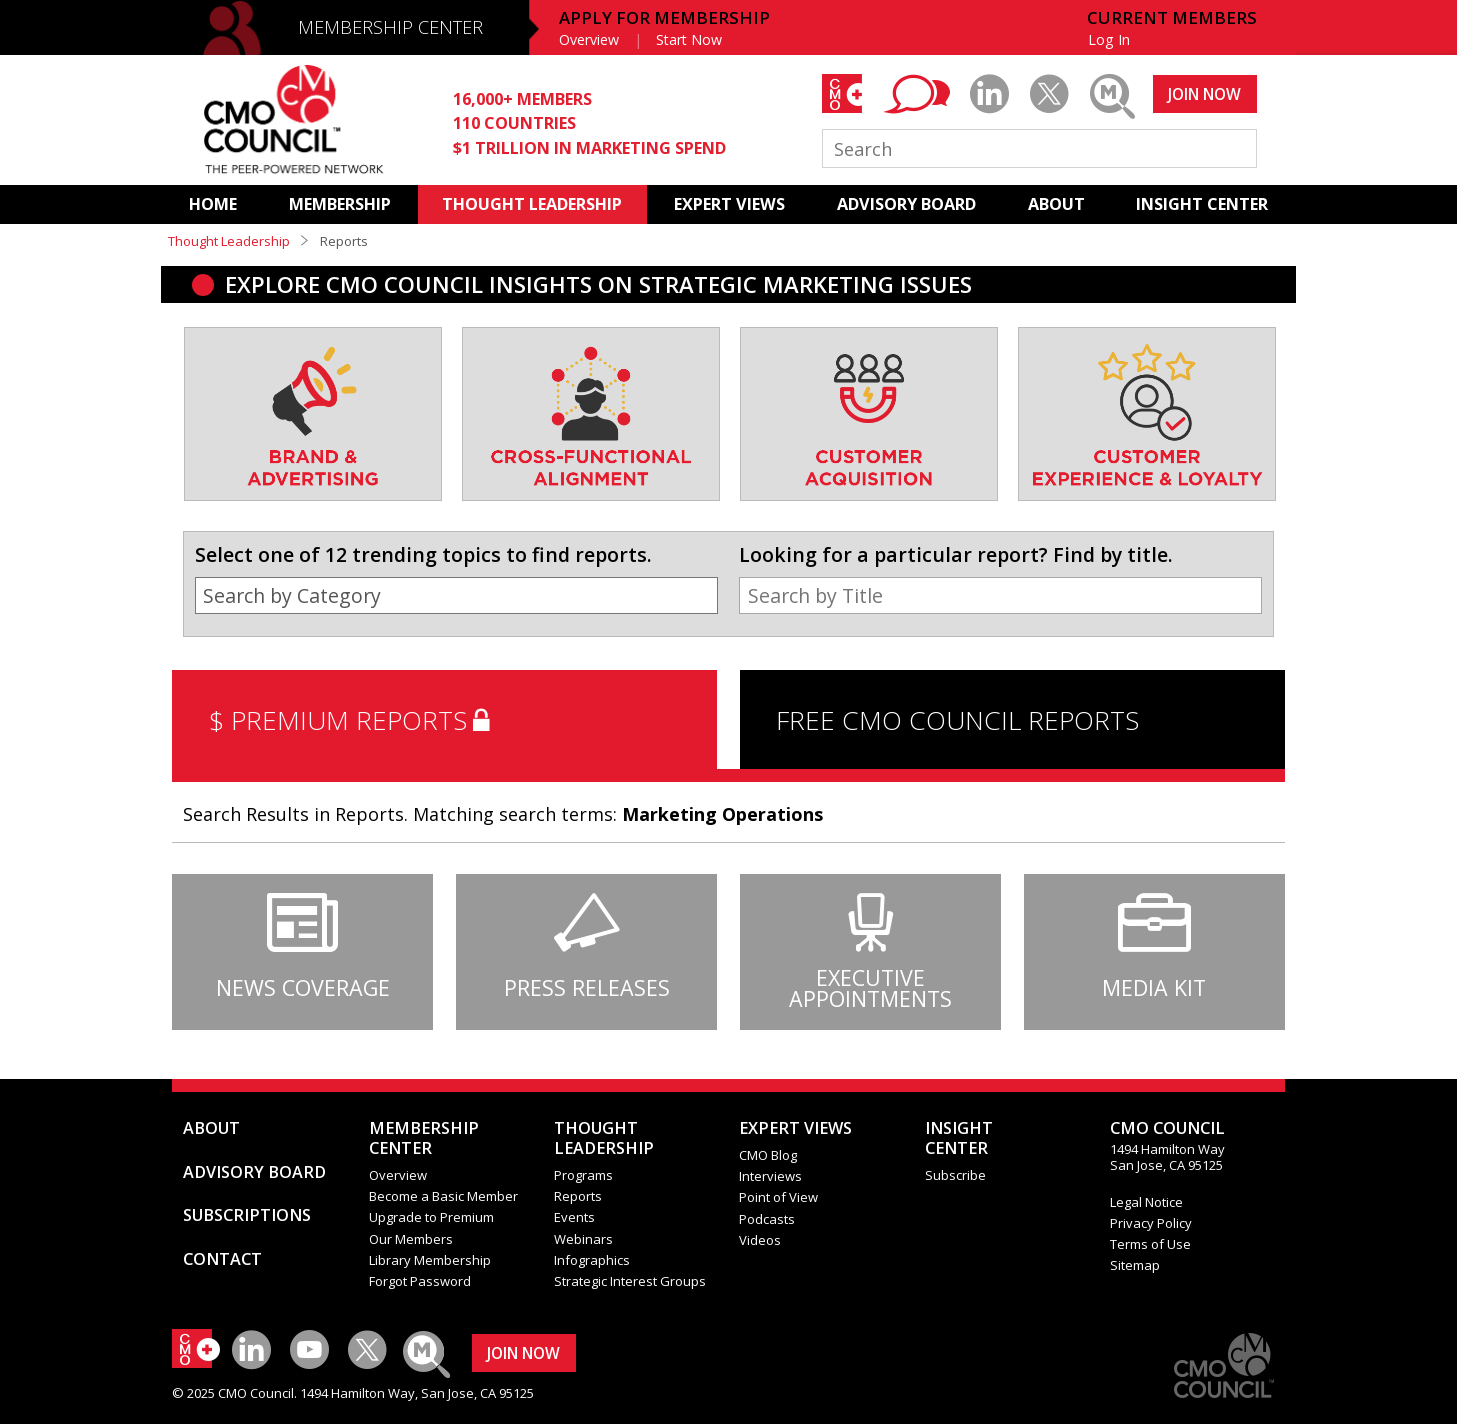 This screenshot has width=1457, height=1424. I want to click on THOUGHT LEADERSHIP, so click(532, 204).